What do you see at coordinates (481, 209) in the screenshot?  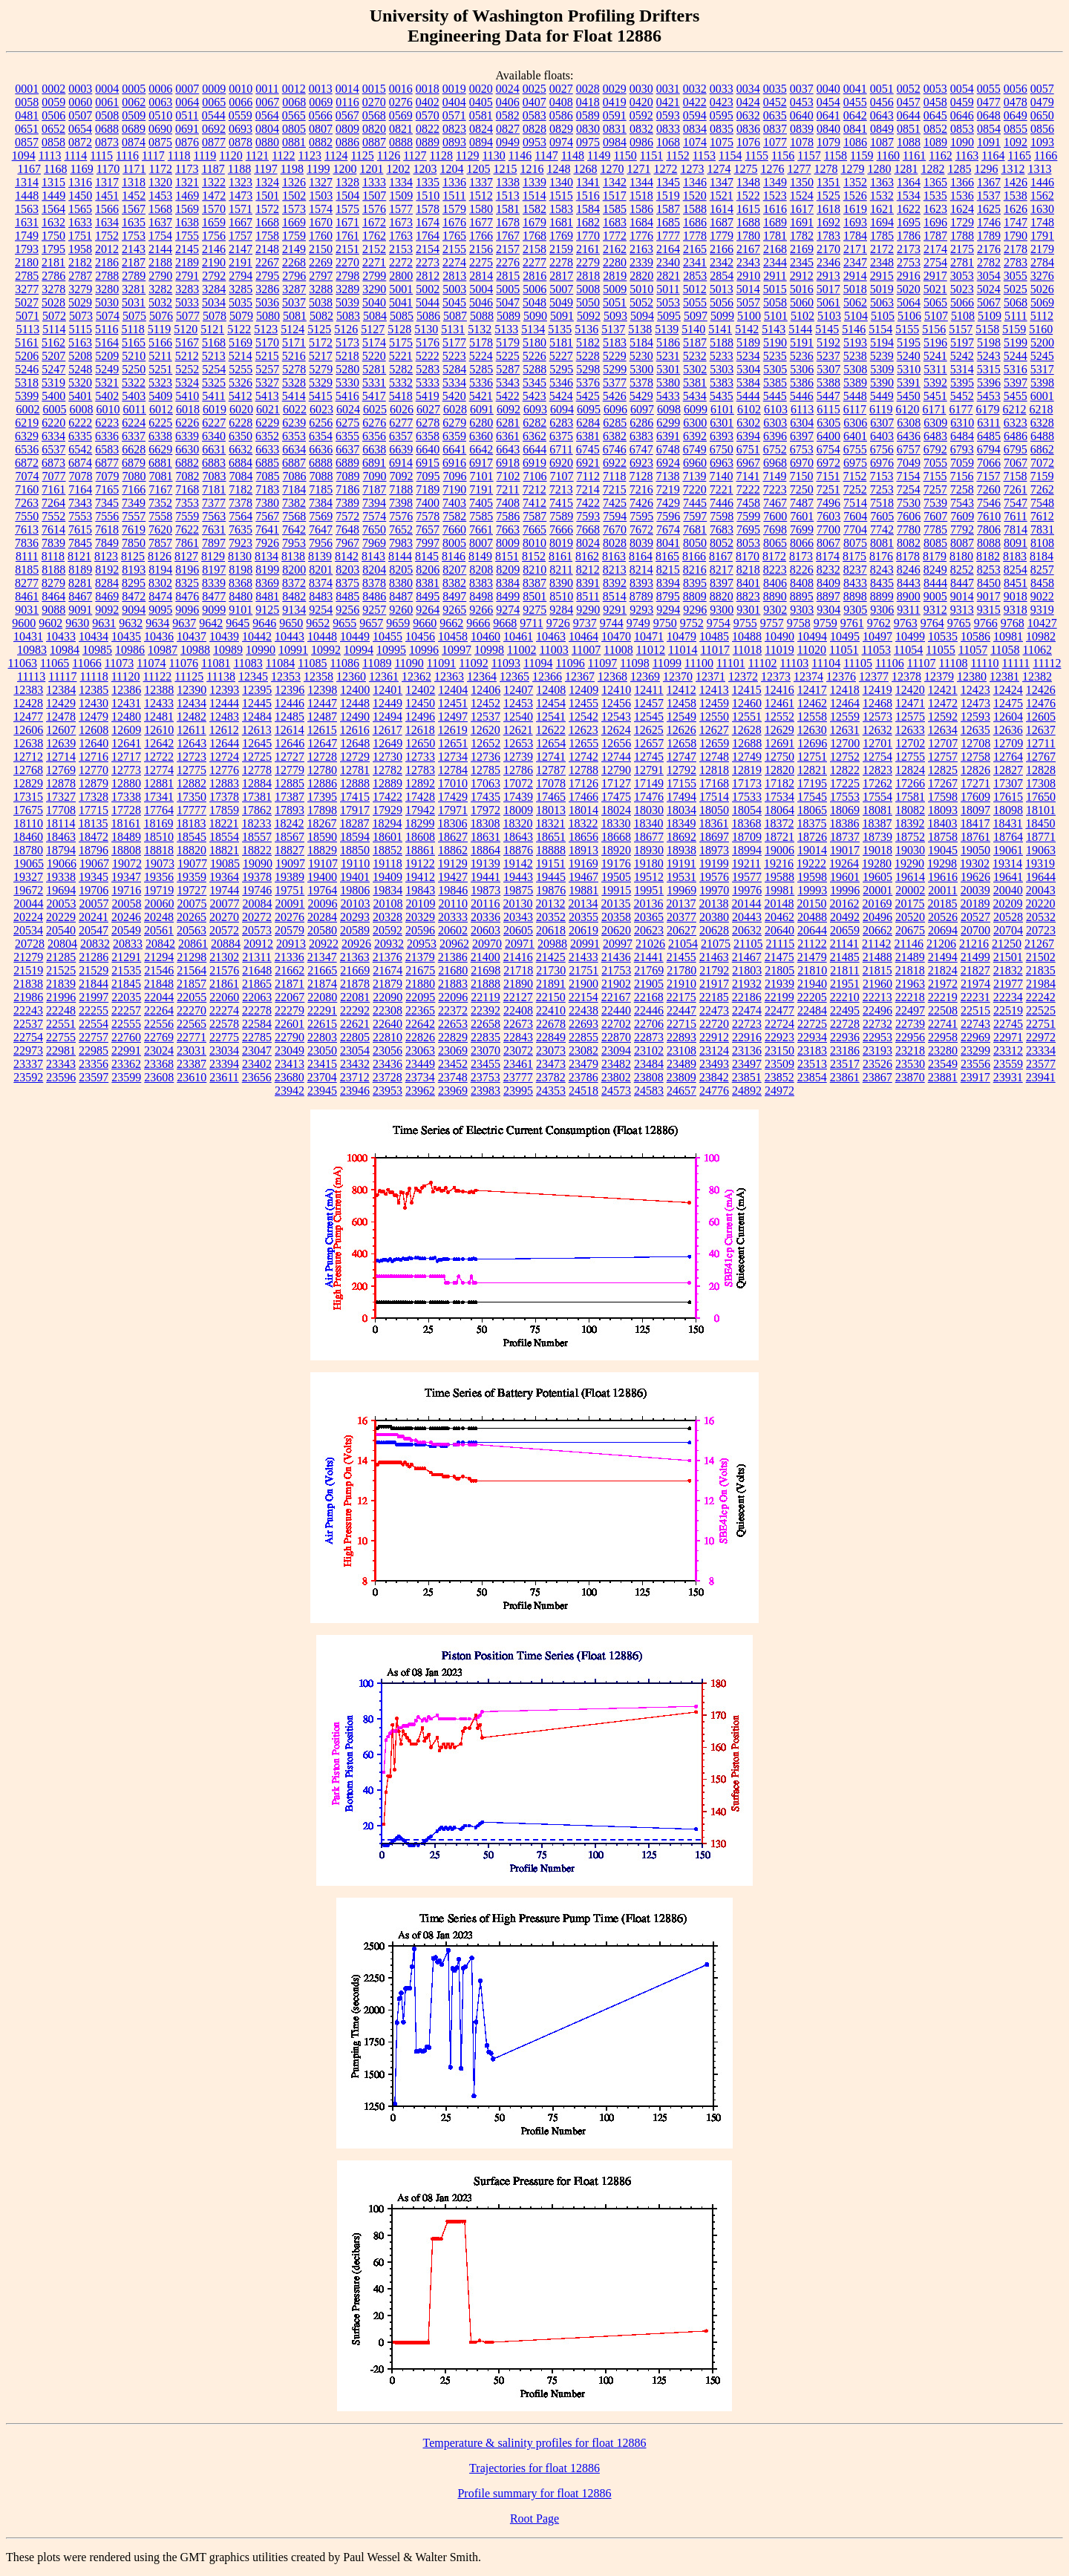 I see `1580` at bounding box center [481, 209].